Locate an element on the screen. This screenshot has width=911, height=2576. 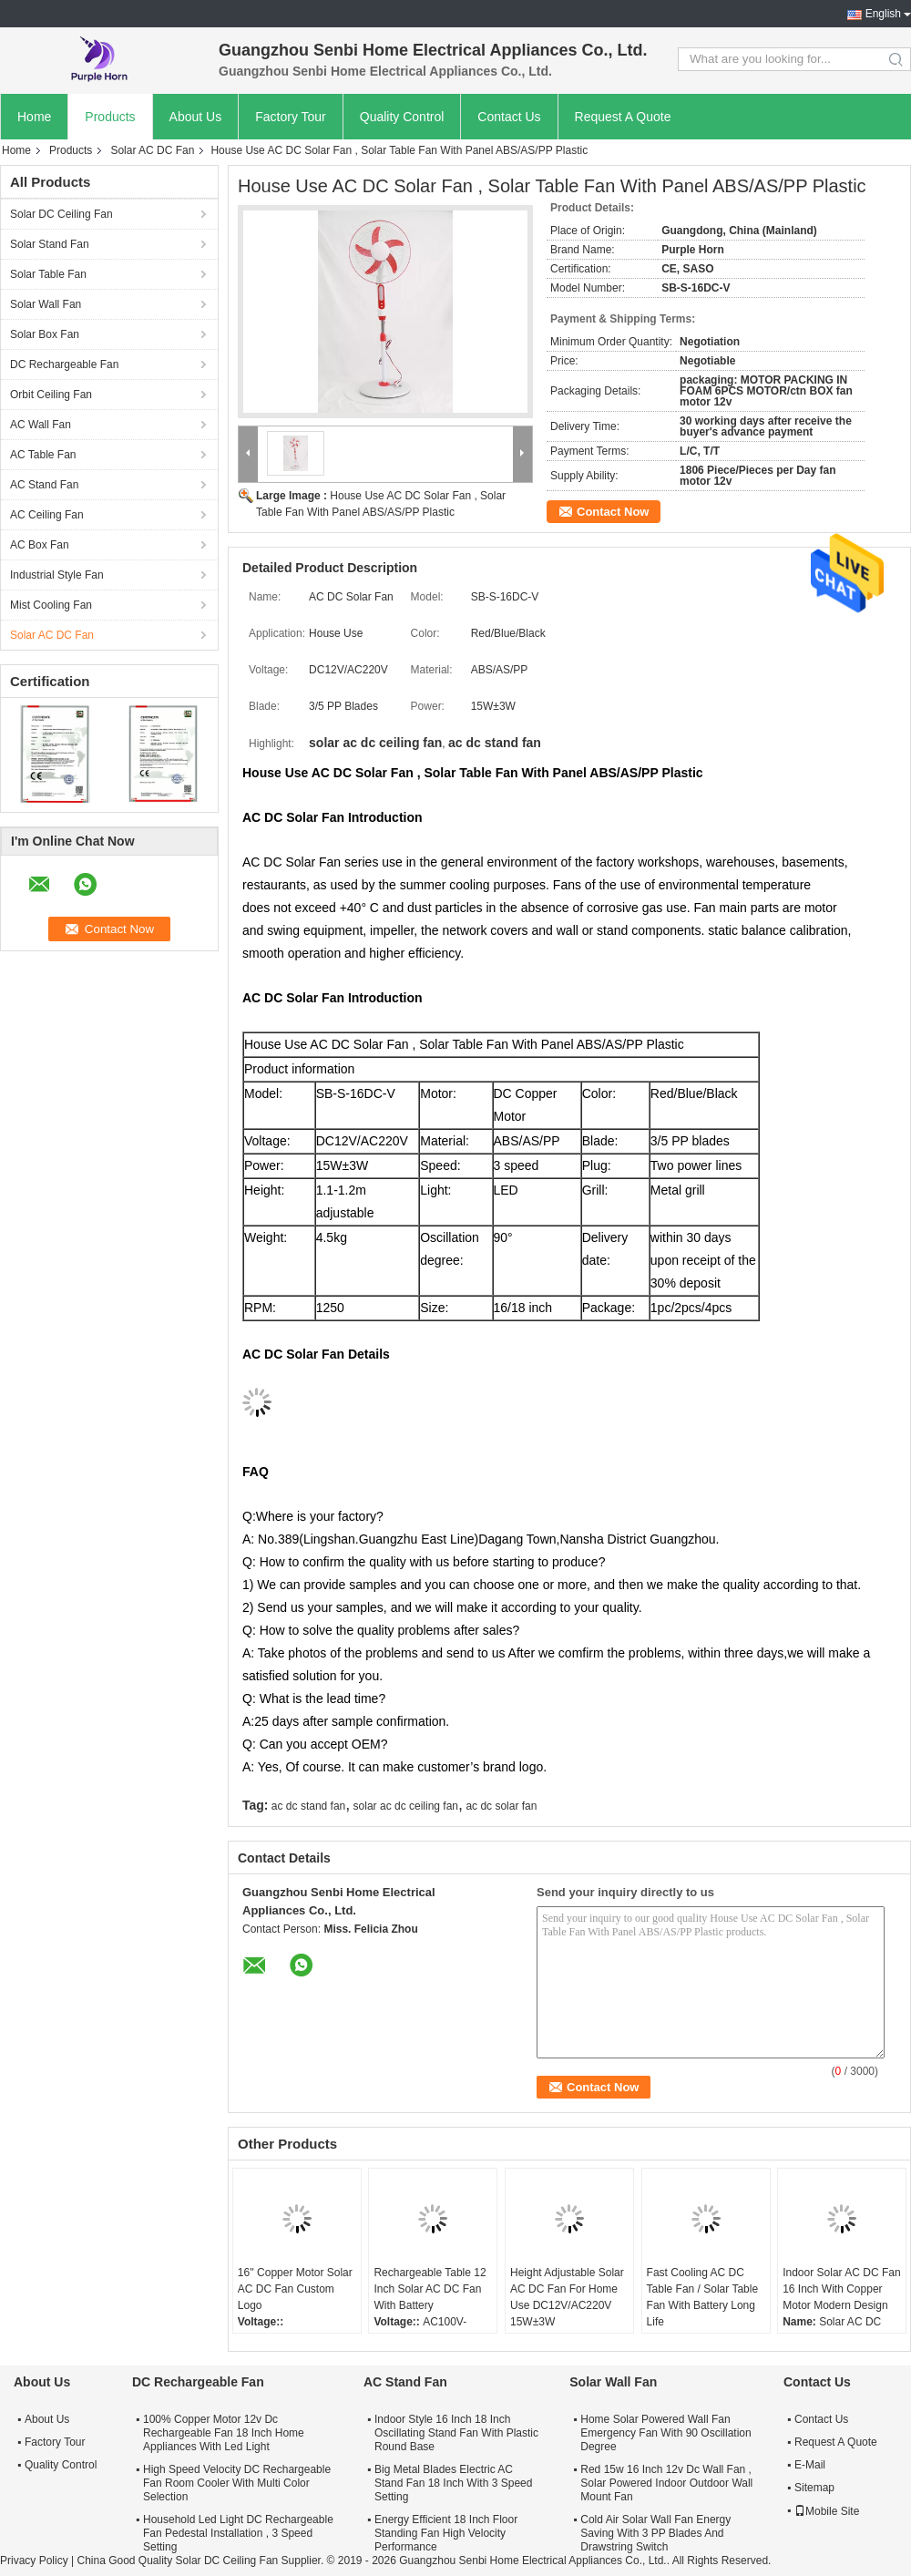
Solar Table Fan is located at coordinates (48, 274).